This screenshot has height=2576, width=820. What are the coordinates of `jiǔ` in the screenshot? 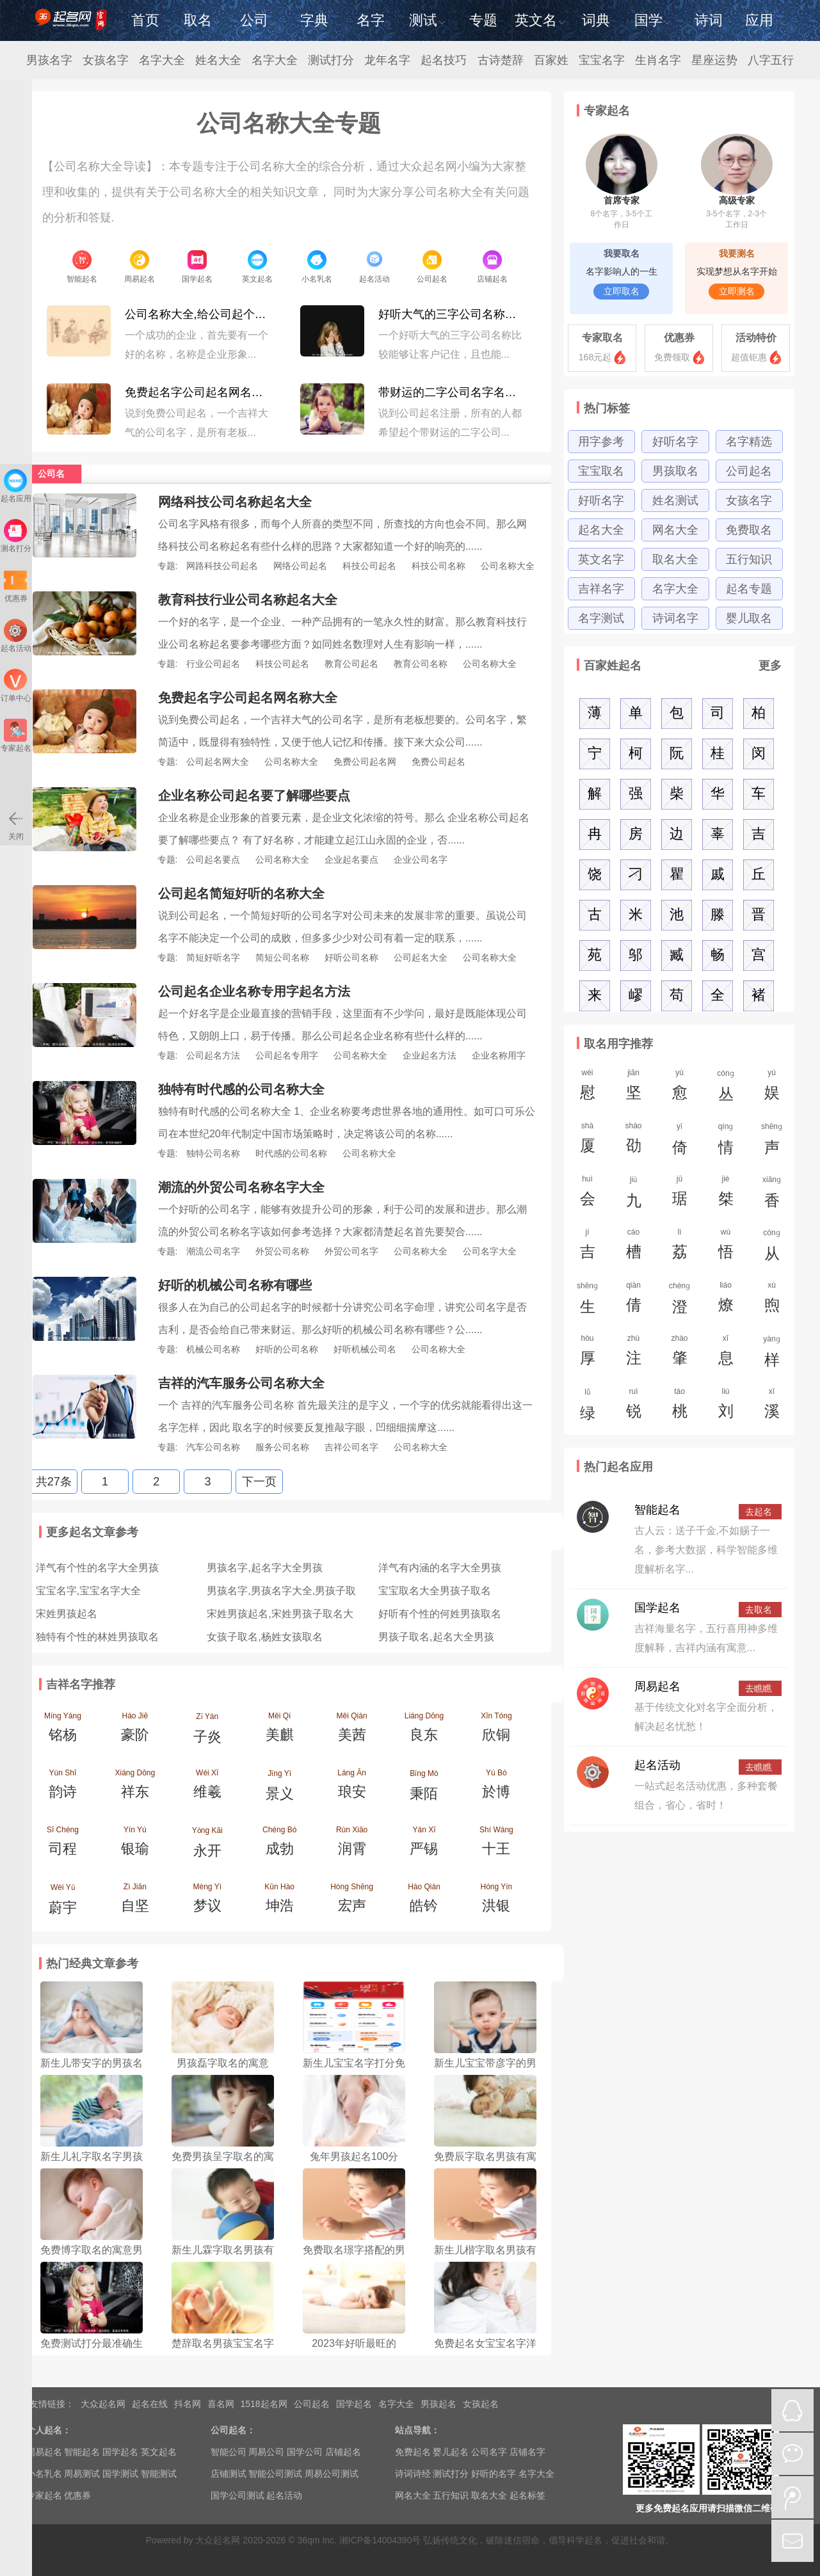 It's located at (633, 1195).